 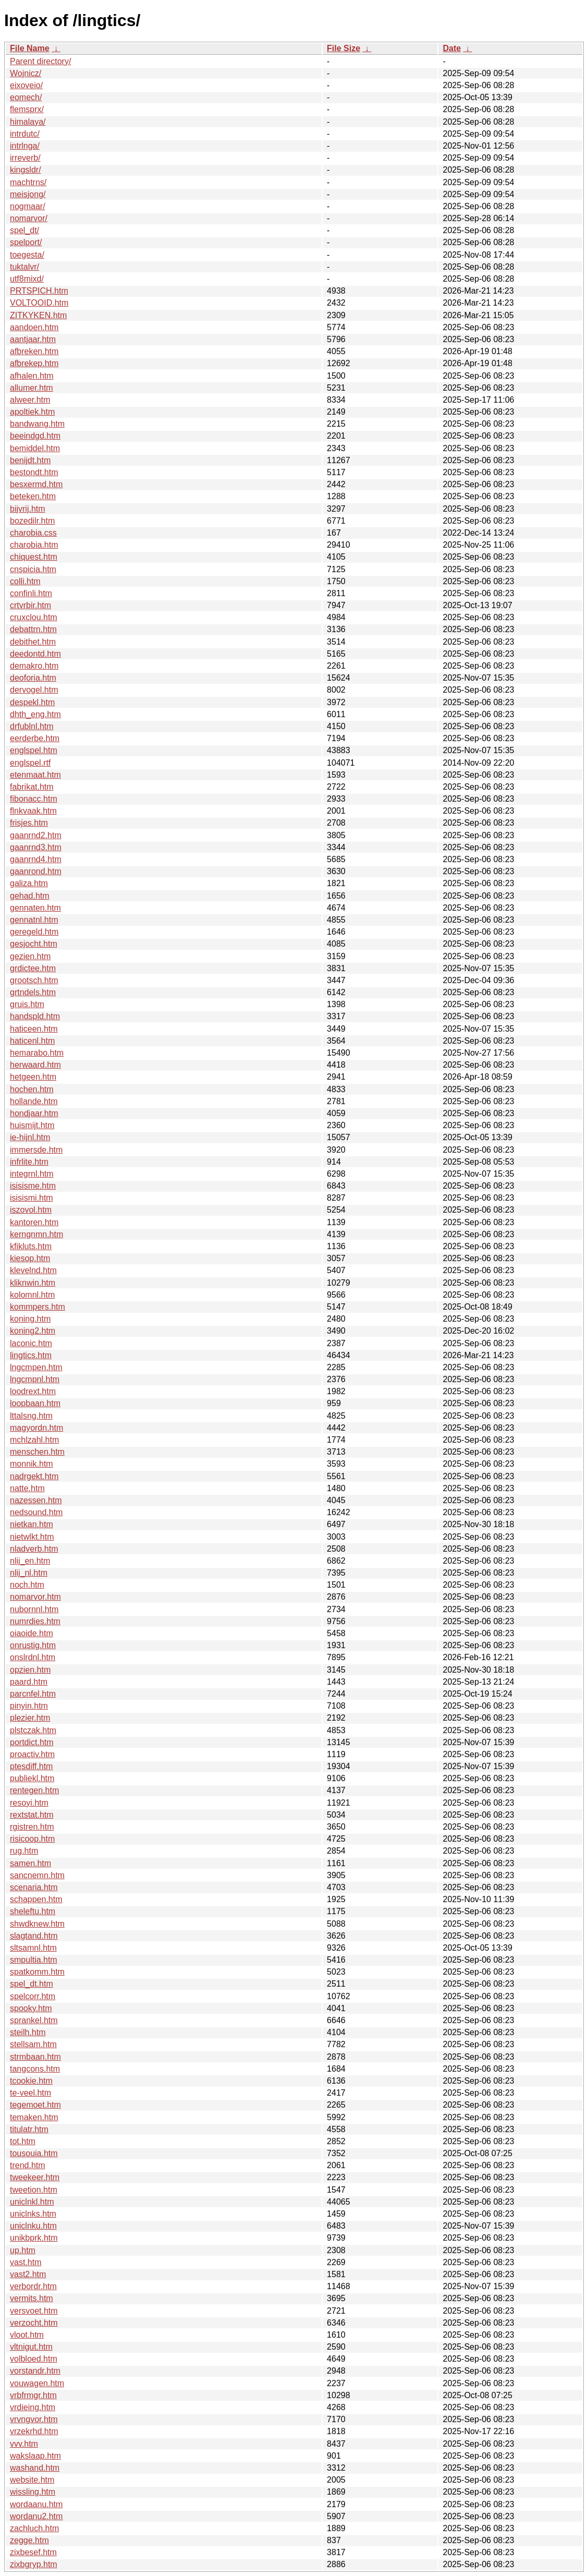 I want to click on kantoren.htm, so click(x=34, y=1222).